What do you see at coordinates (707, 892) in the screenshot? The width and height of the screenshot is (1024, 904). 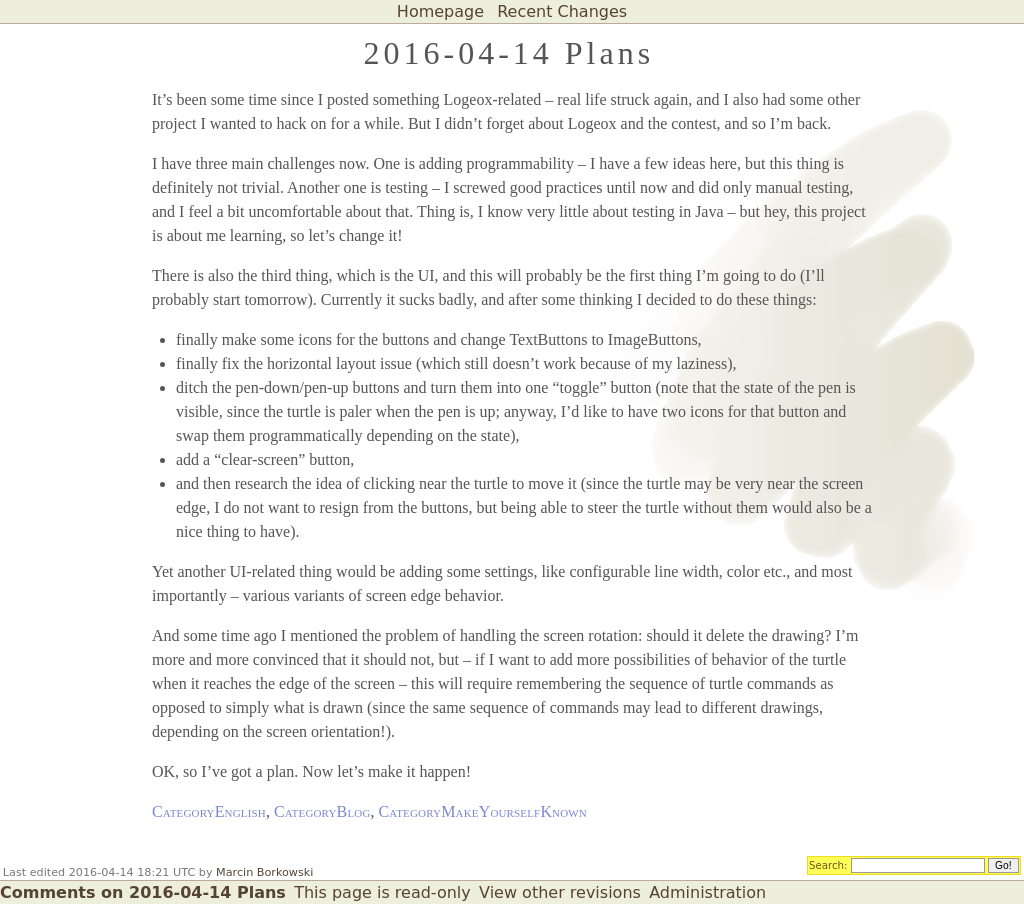 I see `Administration` at bounding box center [707, 892].